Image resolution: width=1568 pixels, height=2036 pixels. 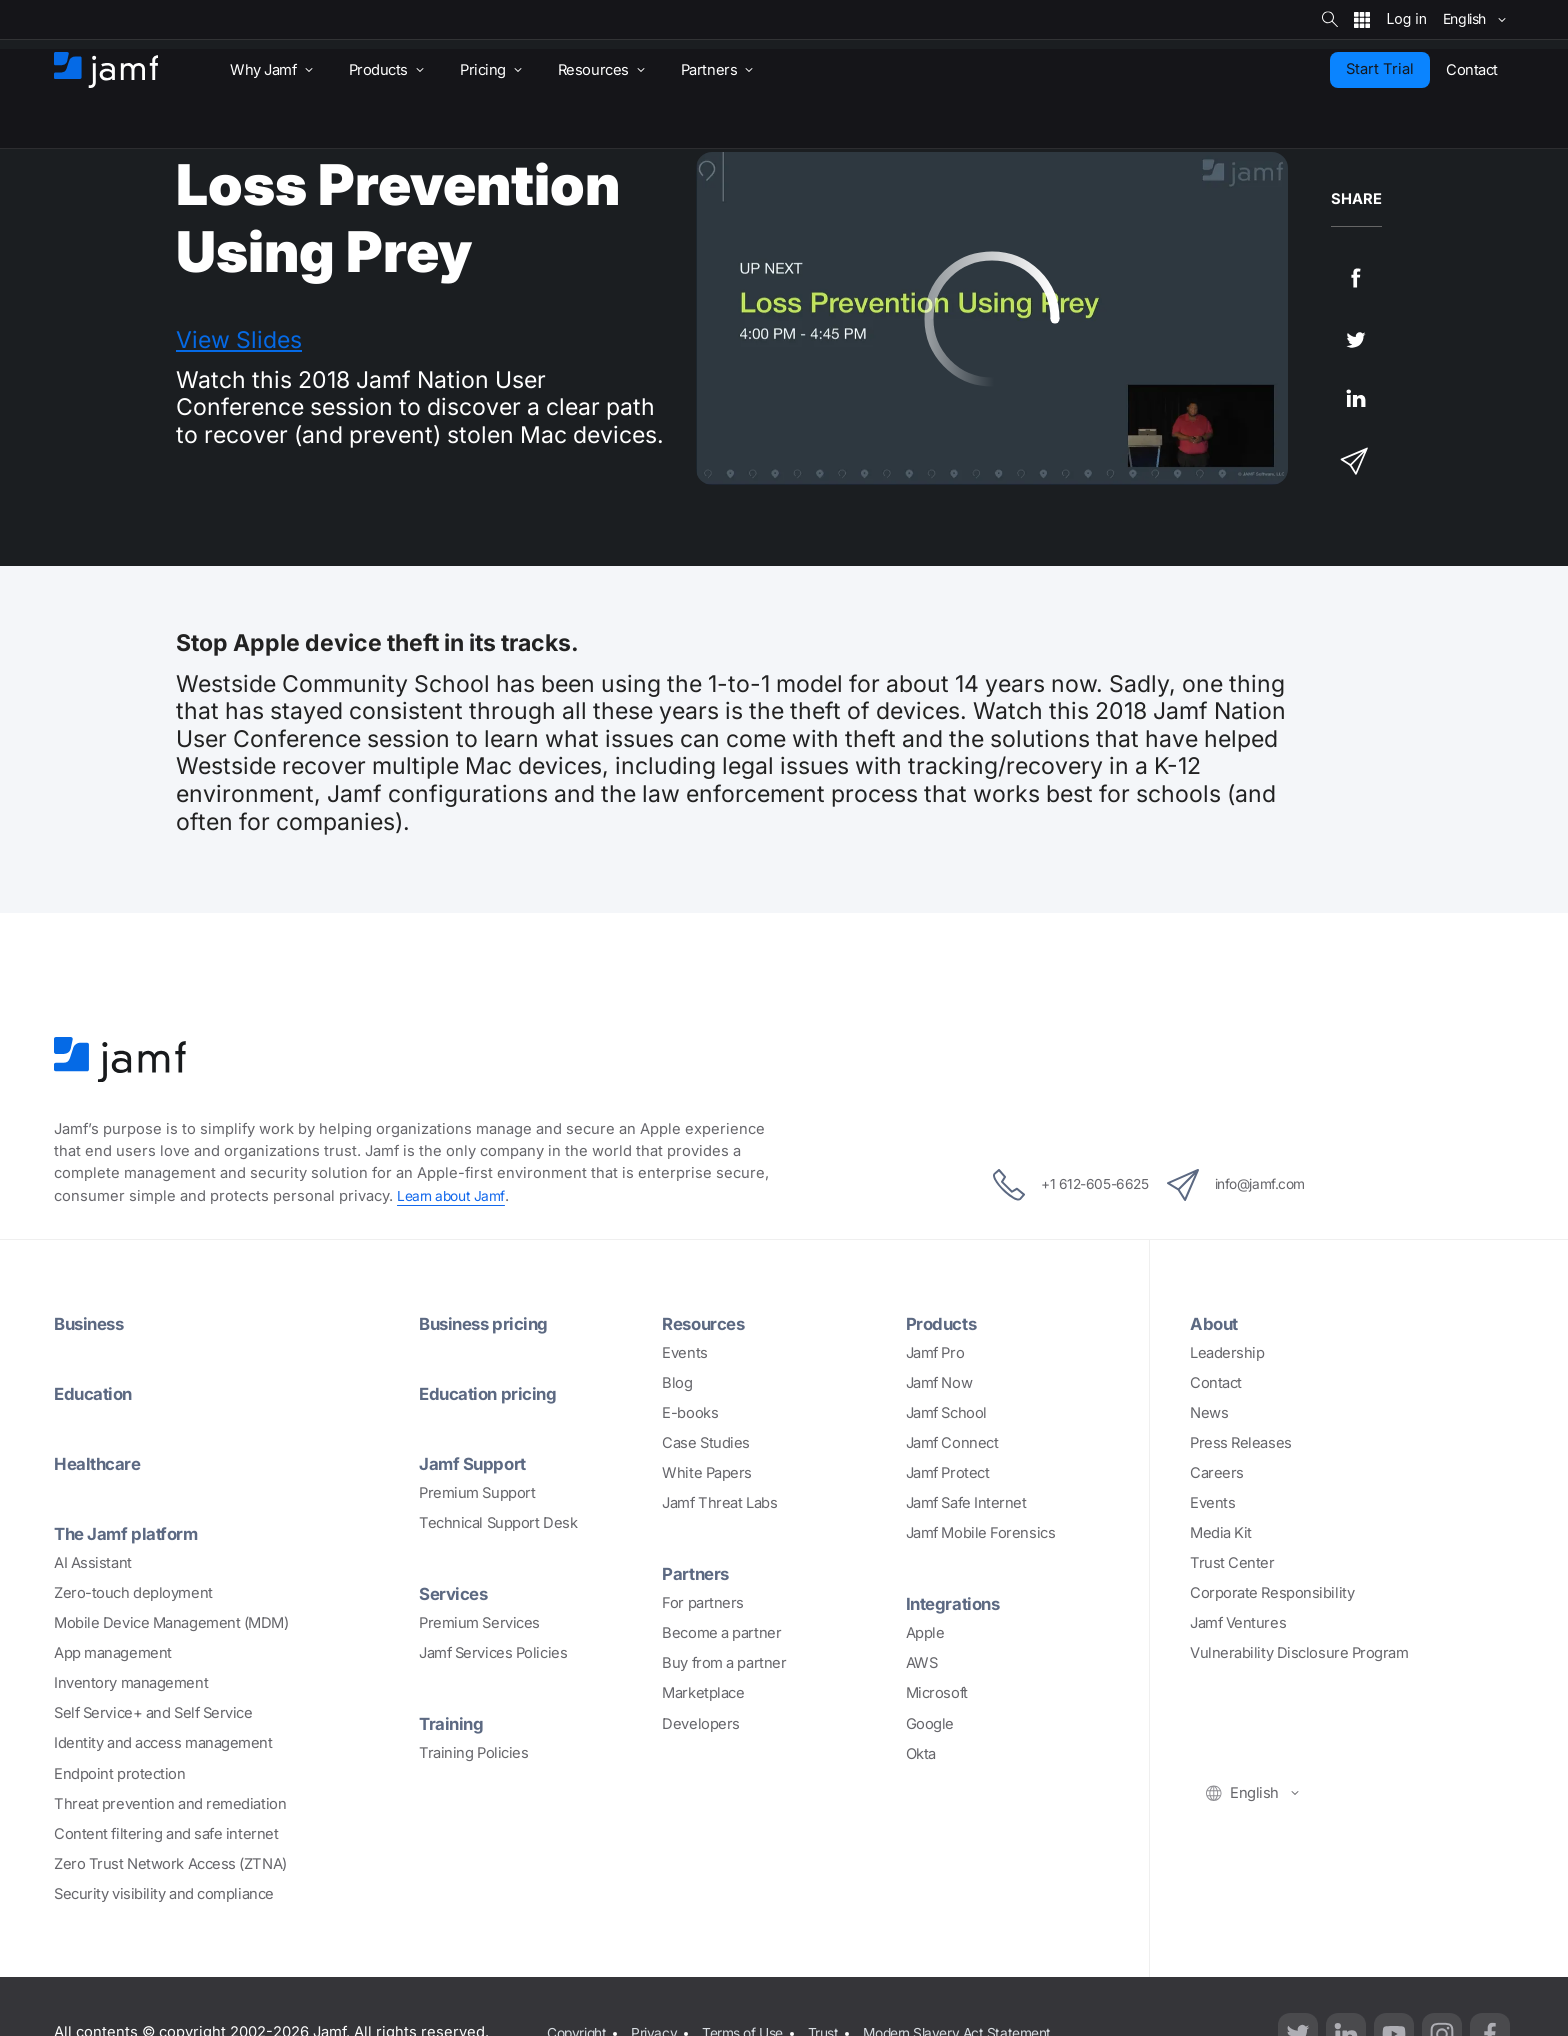 I want to click on Jamf Services Policies, so click(x=493, y=1653).